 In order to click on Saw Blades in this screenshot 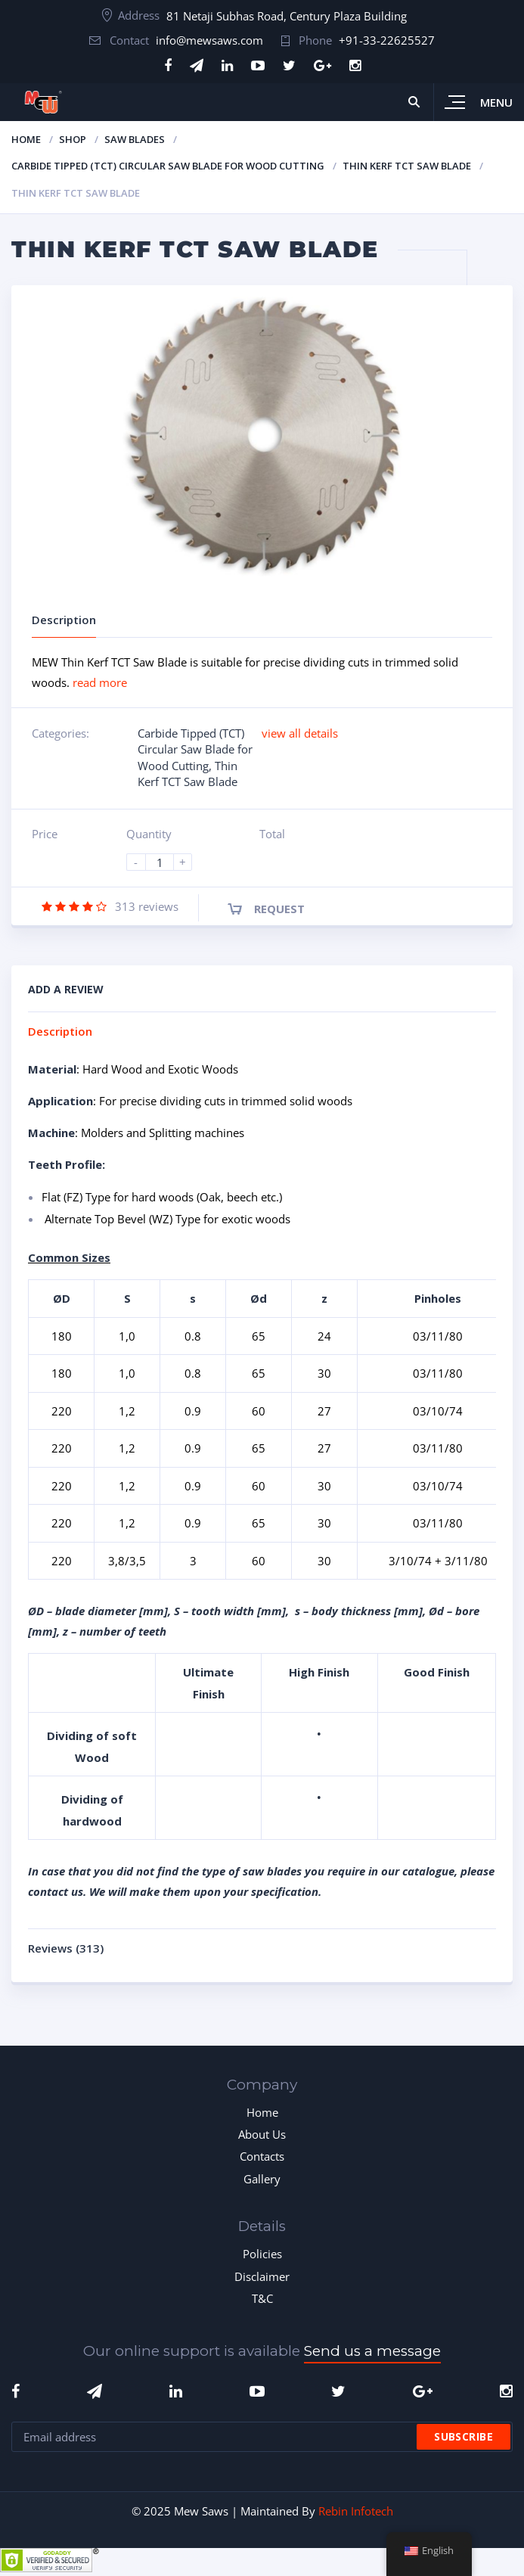, I will do `click(134, 139)`.